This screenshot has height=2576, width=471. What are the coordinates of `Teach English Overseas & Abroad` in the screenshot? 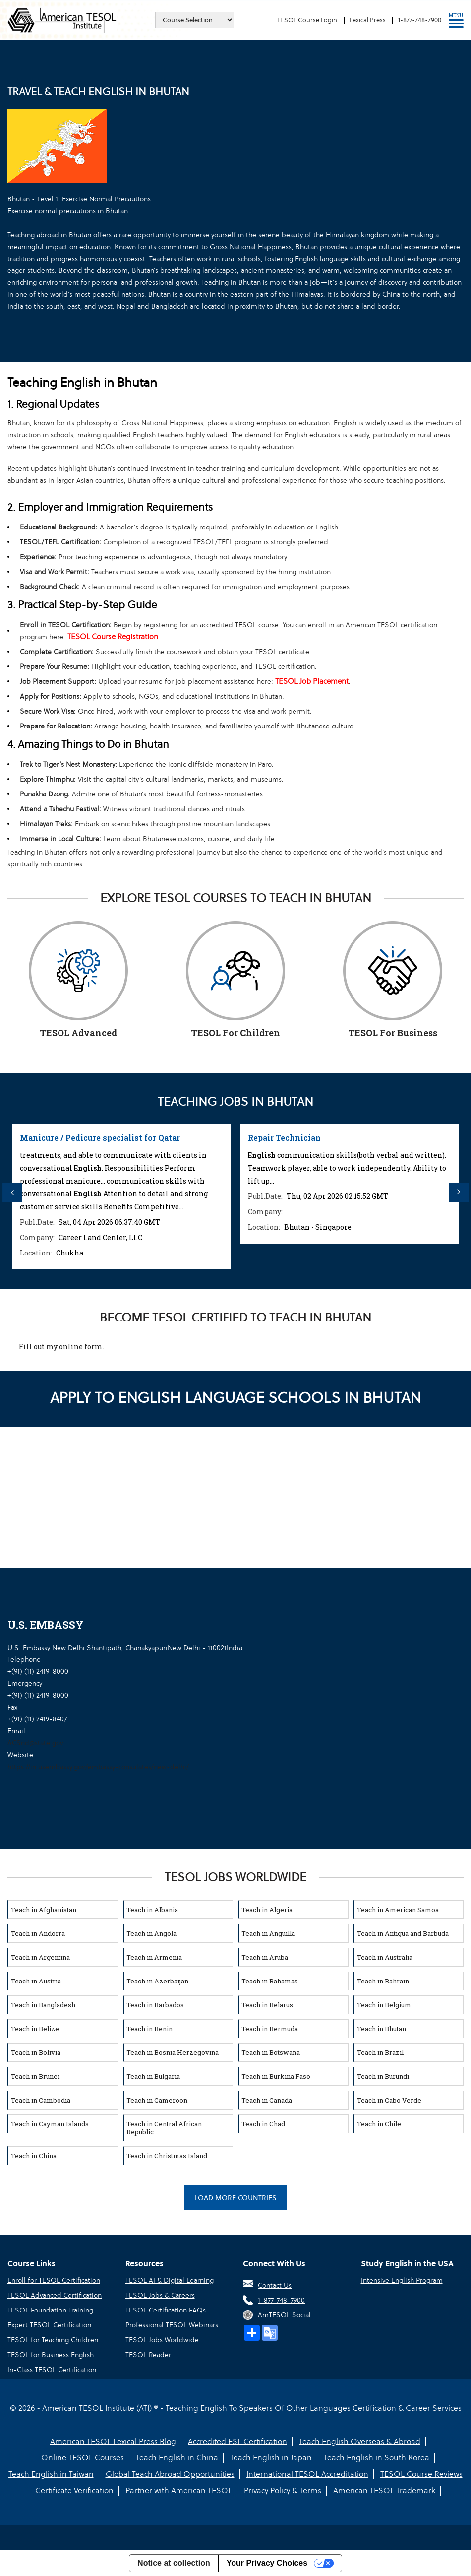 It's located at (359, 2441).